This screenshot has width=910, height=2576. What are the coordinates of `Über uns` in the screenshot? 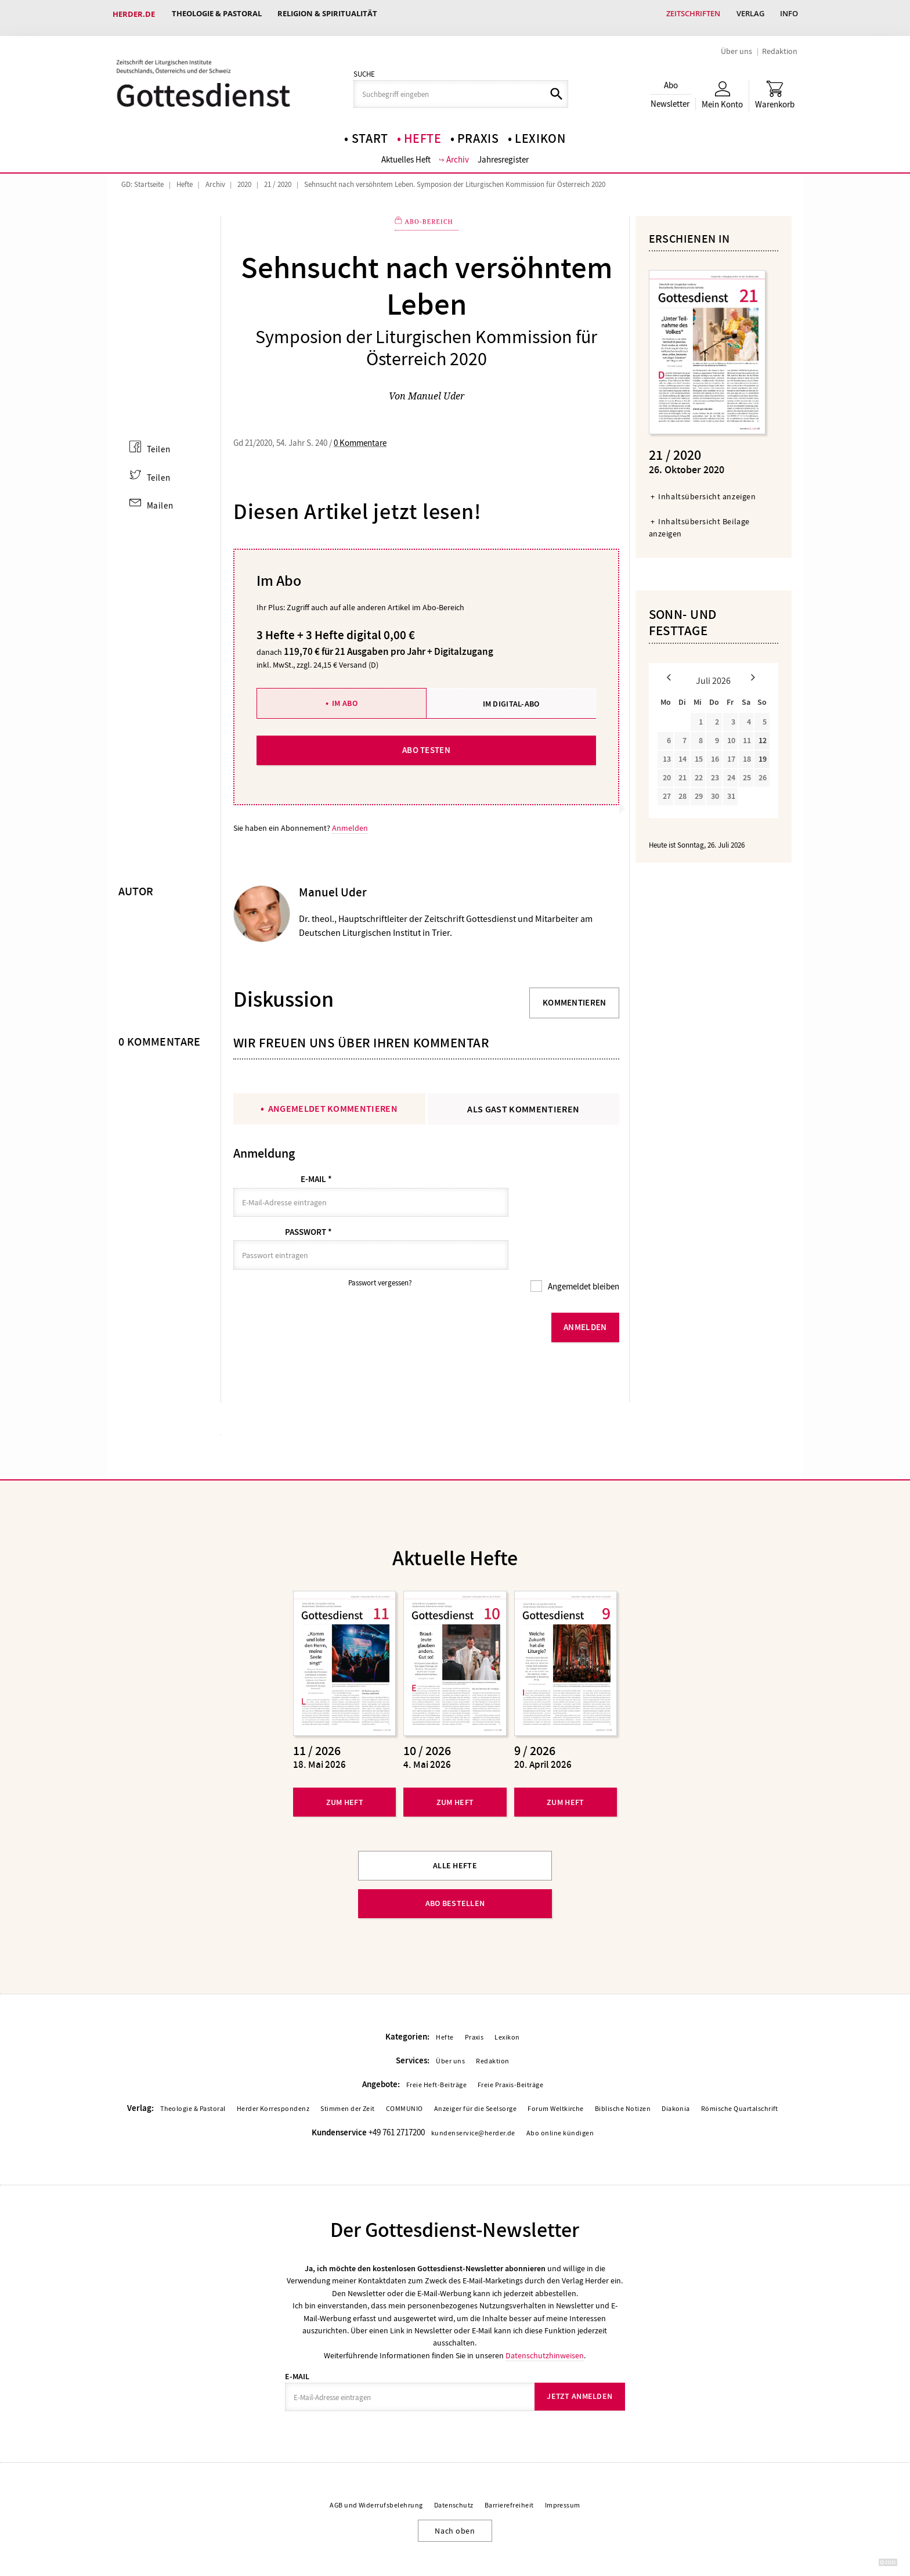 It's located at (736, 44).